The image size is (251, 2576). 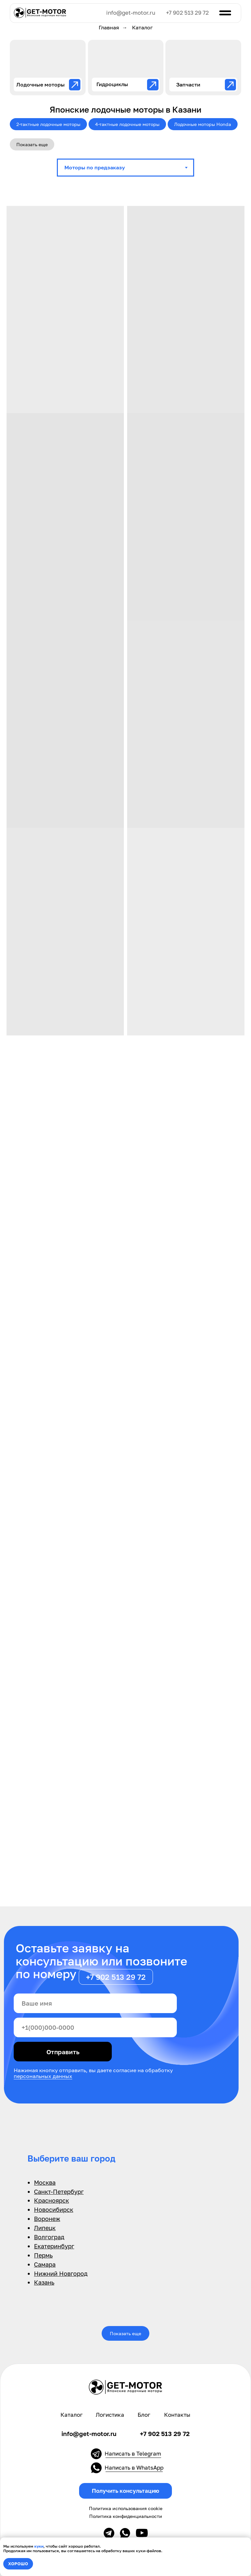 What do you see at coordinates (48, 124) in the screenshot?
I see `2-тактные лодочные моторы` at bounding box center [48, 124].